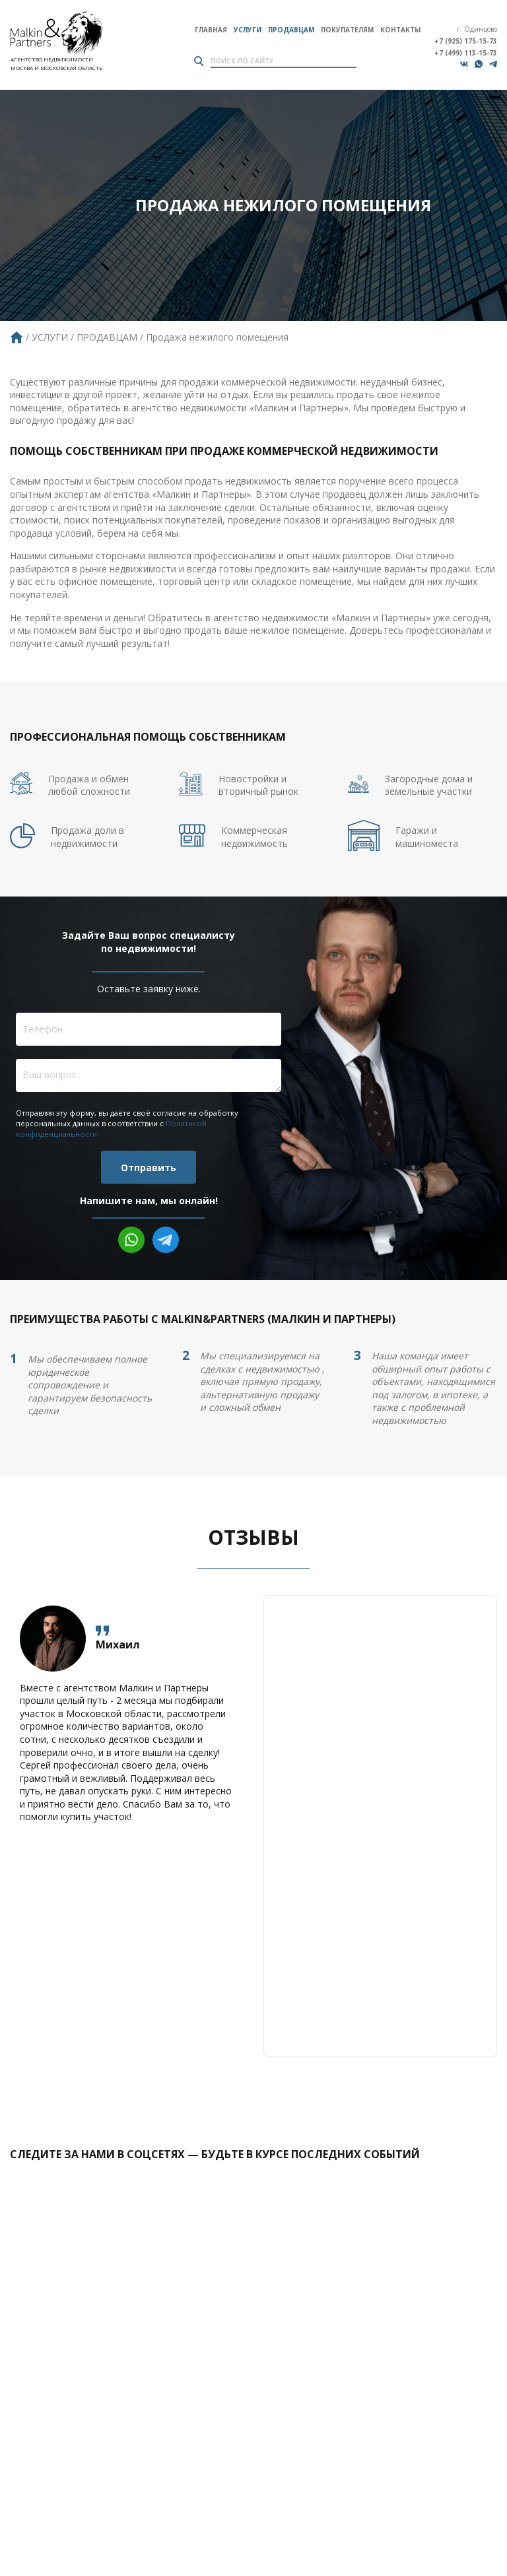 This screenshot has width=507, height=2576. Describe the element at coordinates (400, 29) in the screenshot. I see `Контакты` at that location.